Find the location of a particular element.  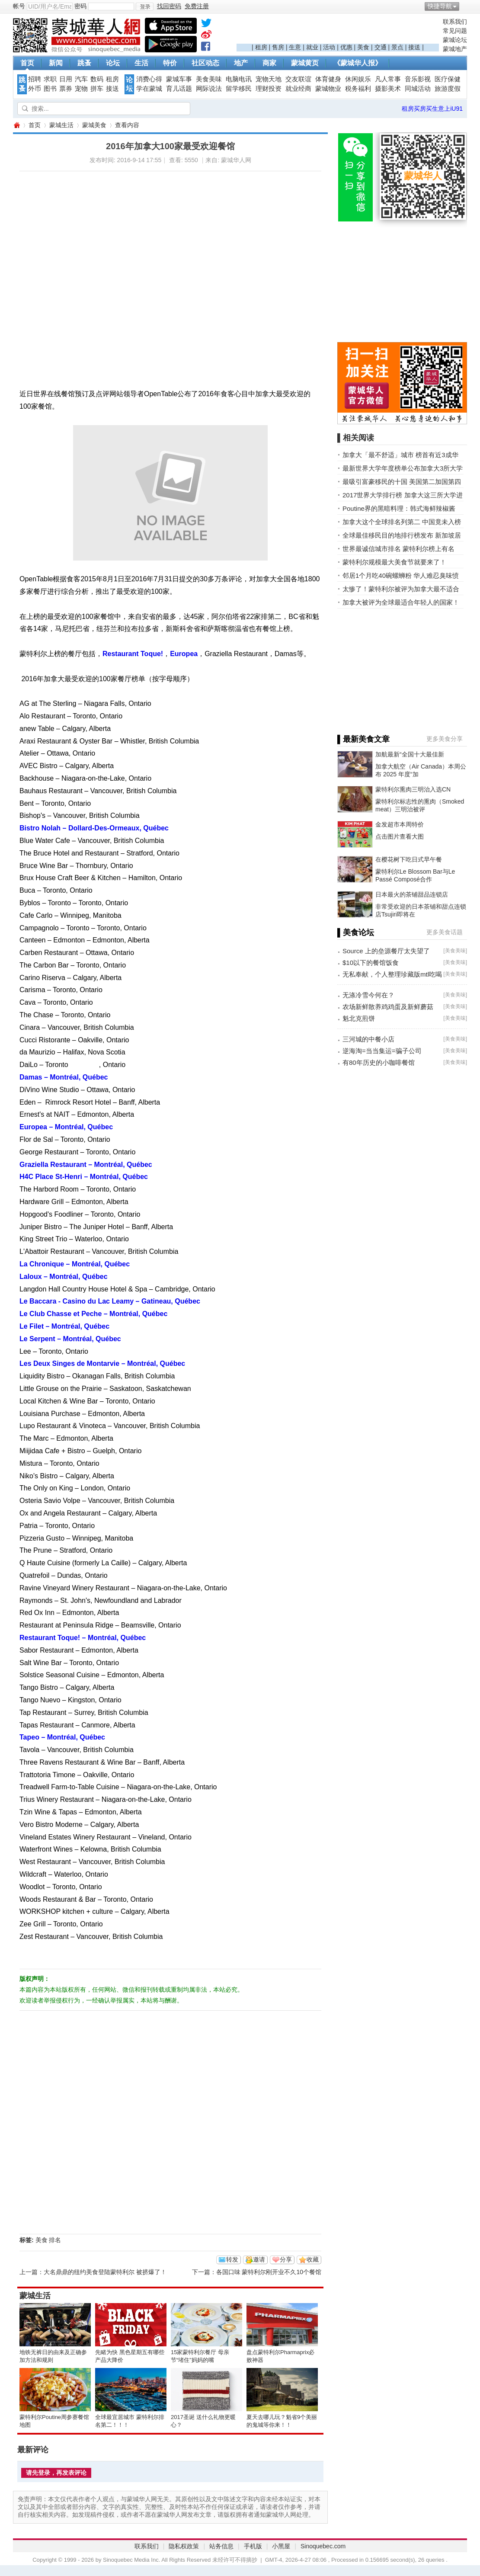

各国口味 蒙特利尔刚开业不久10个餐馆 is located at coordinates (268, 2271).